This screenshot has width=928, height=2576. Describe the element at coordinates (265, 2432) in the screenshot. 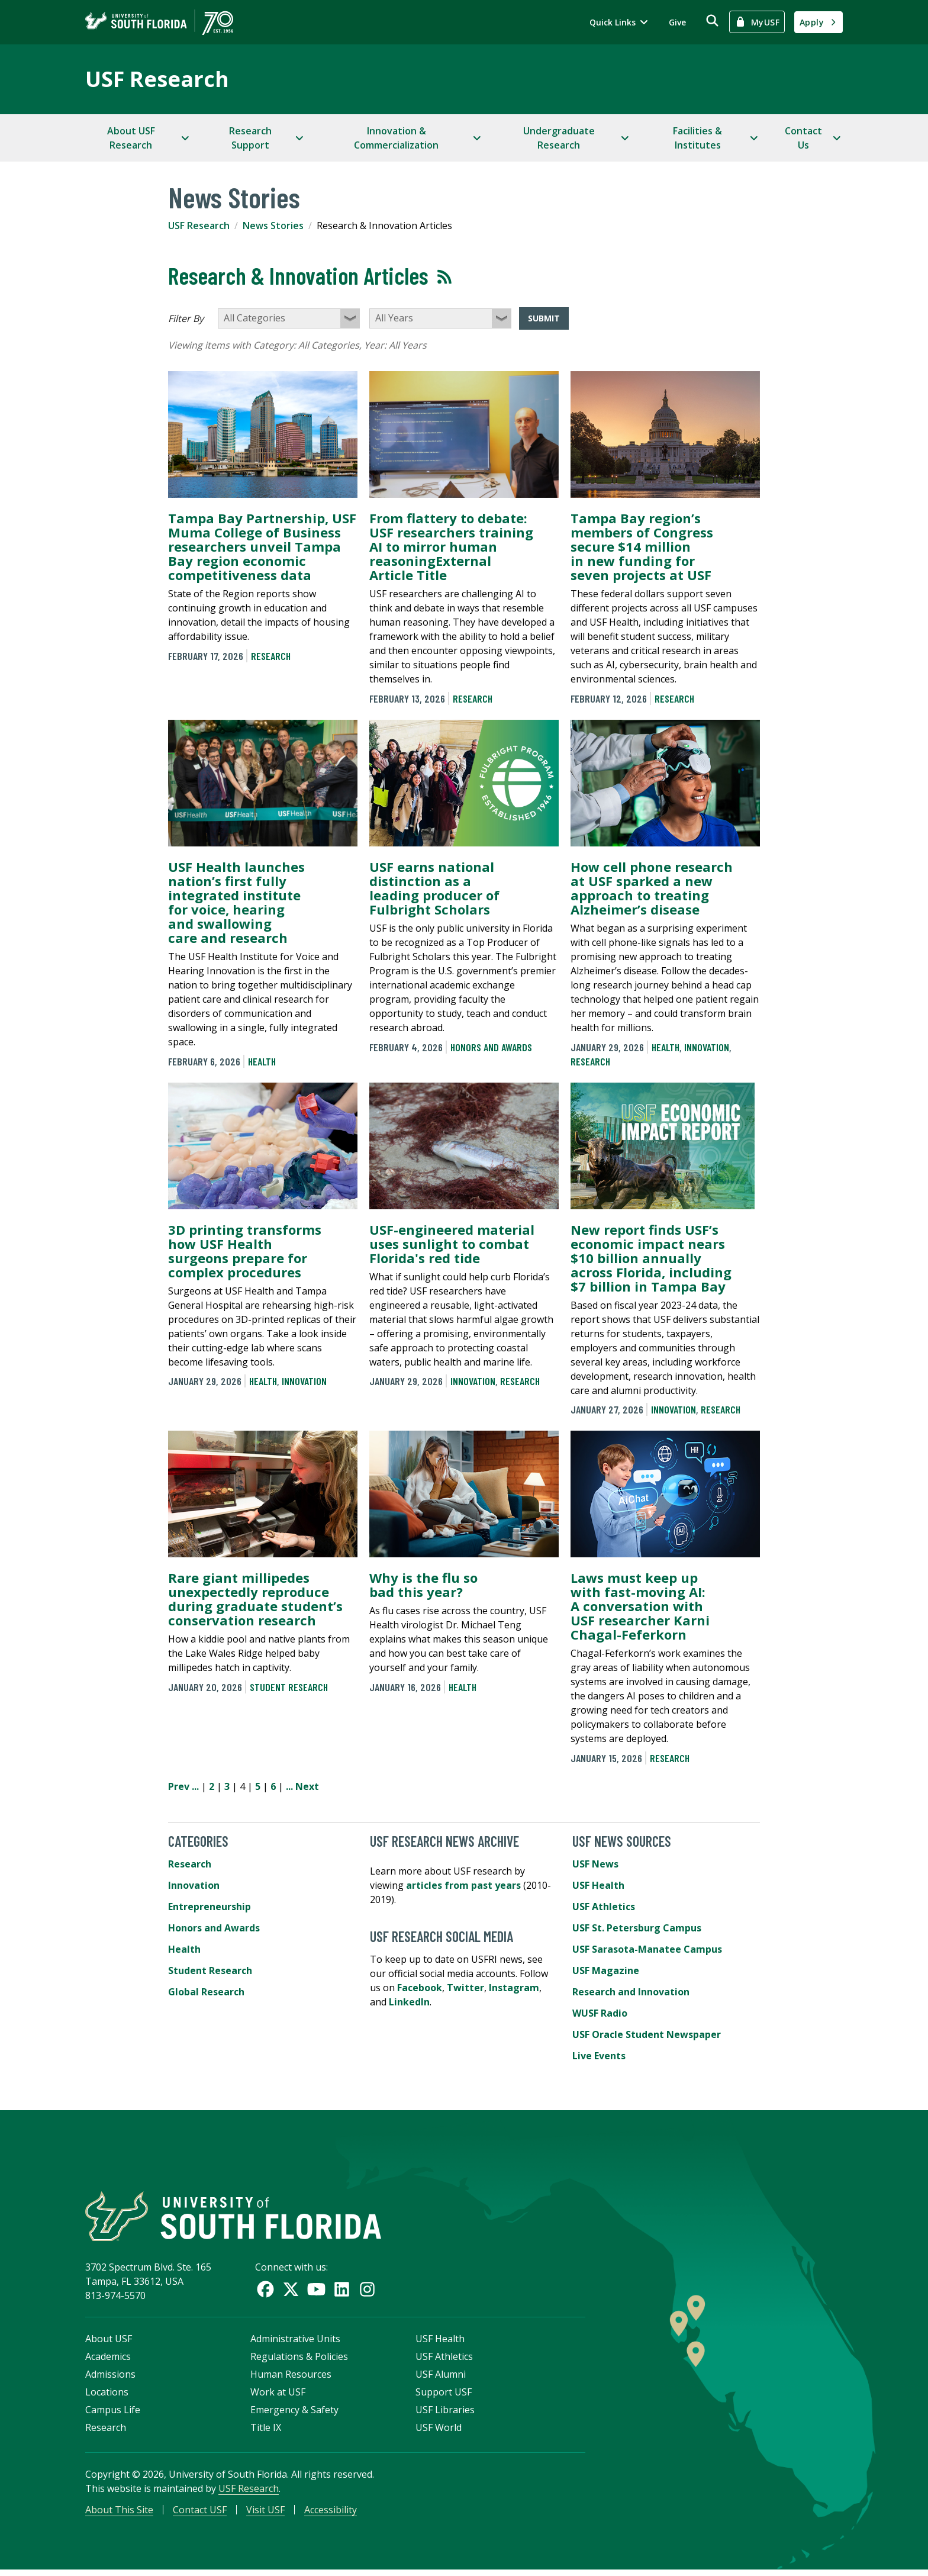

I see `Title IX` at that location.